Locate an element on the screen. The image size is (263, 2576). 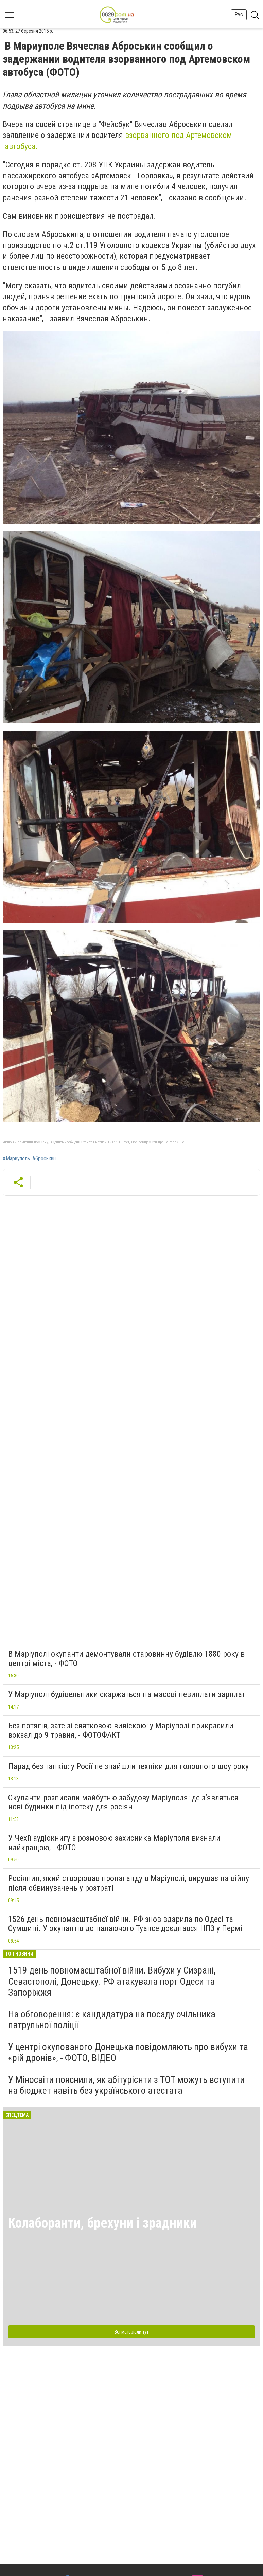
У Чехії аудіокнигу з розмовою захисника Маріуполя визнали найкращою, - ФОТО is located at coordinates (114, 1842).